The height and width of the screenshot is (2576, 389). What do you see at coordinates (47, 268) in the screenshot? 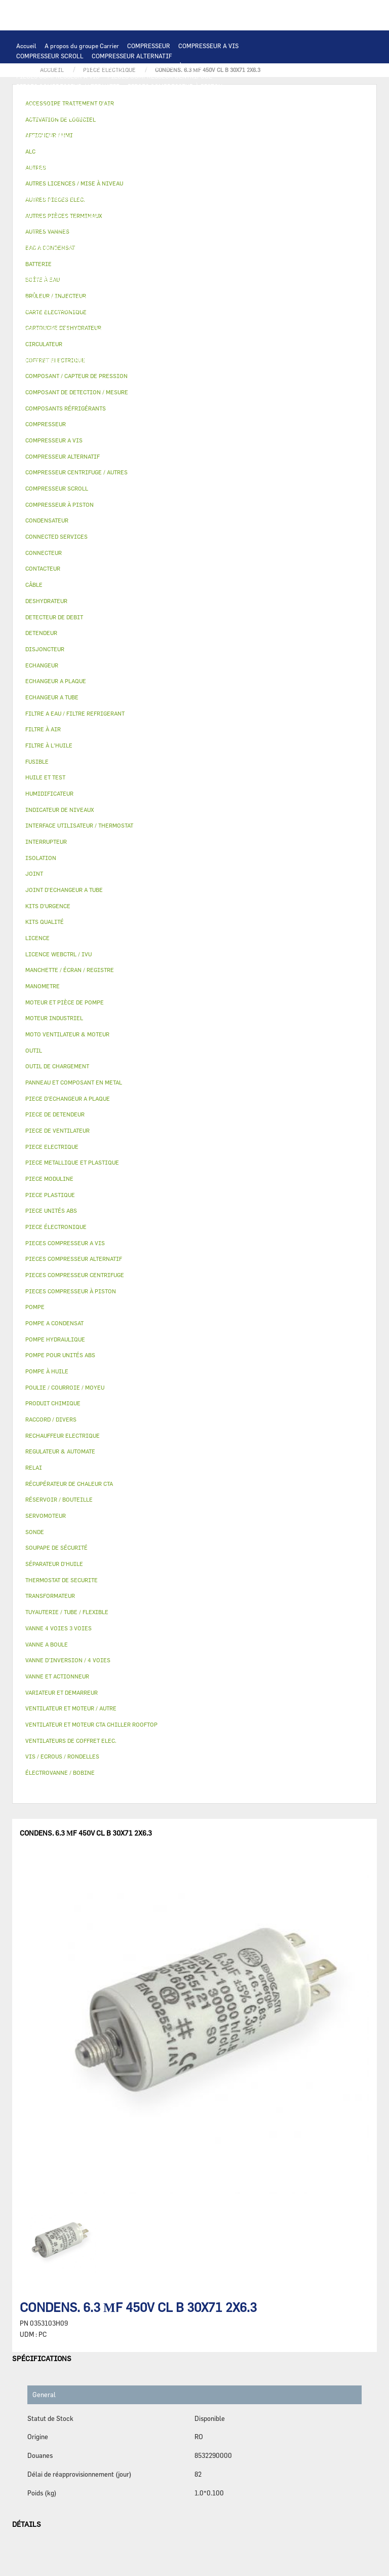
I see `PIECE DE DETENDEUR` at bounding box center [47, 268].